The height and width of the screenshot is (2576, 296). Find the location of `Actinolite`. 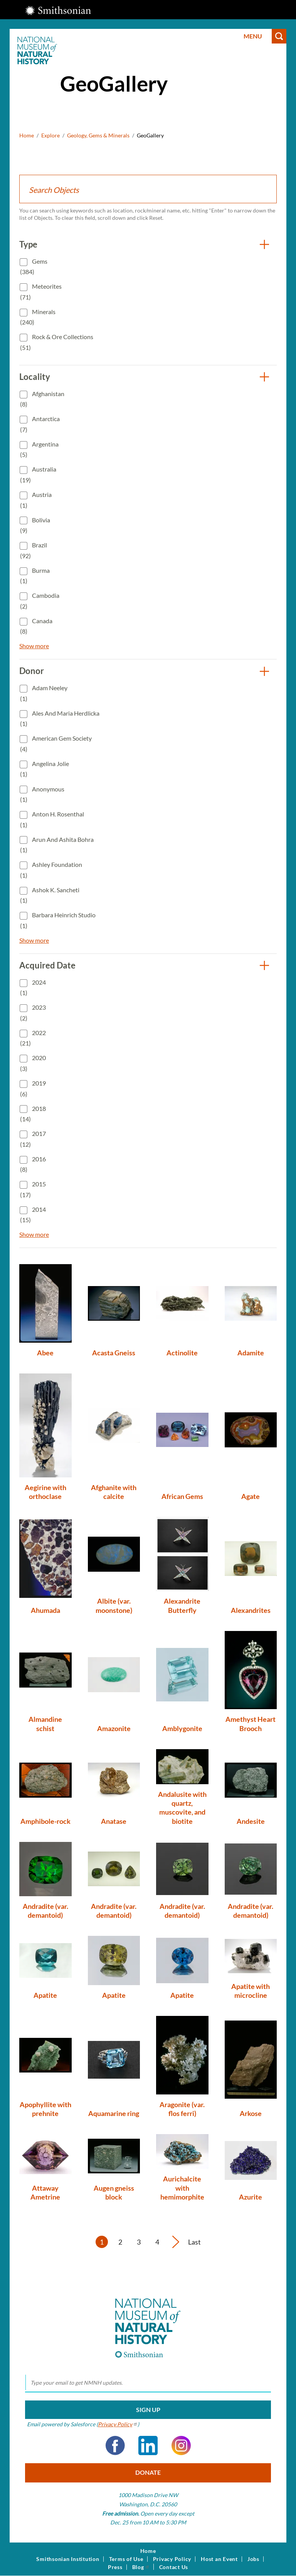

Actinolite is located at coordinates (182, 1352).